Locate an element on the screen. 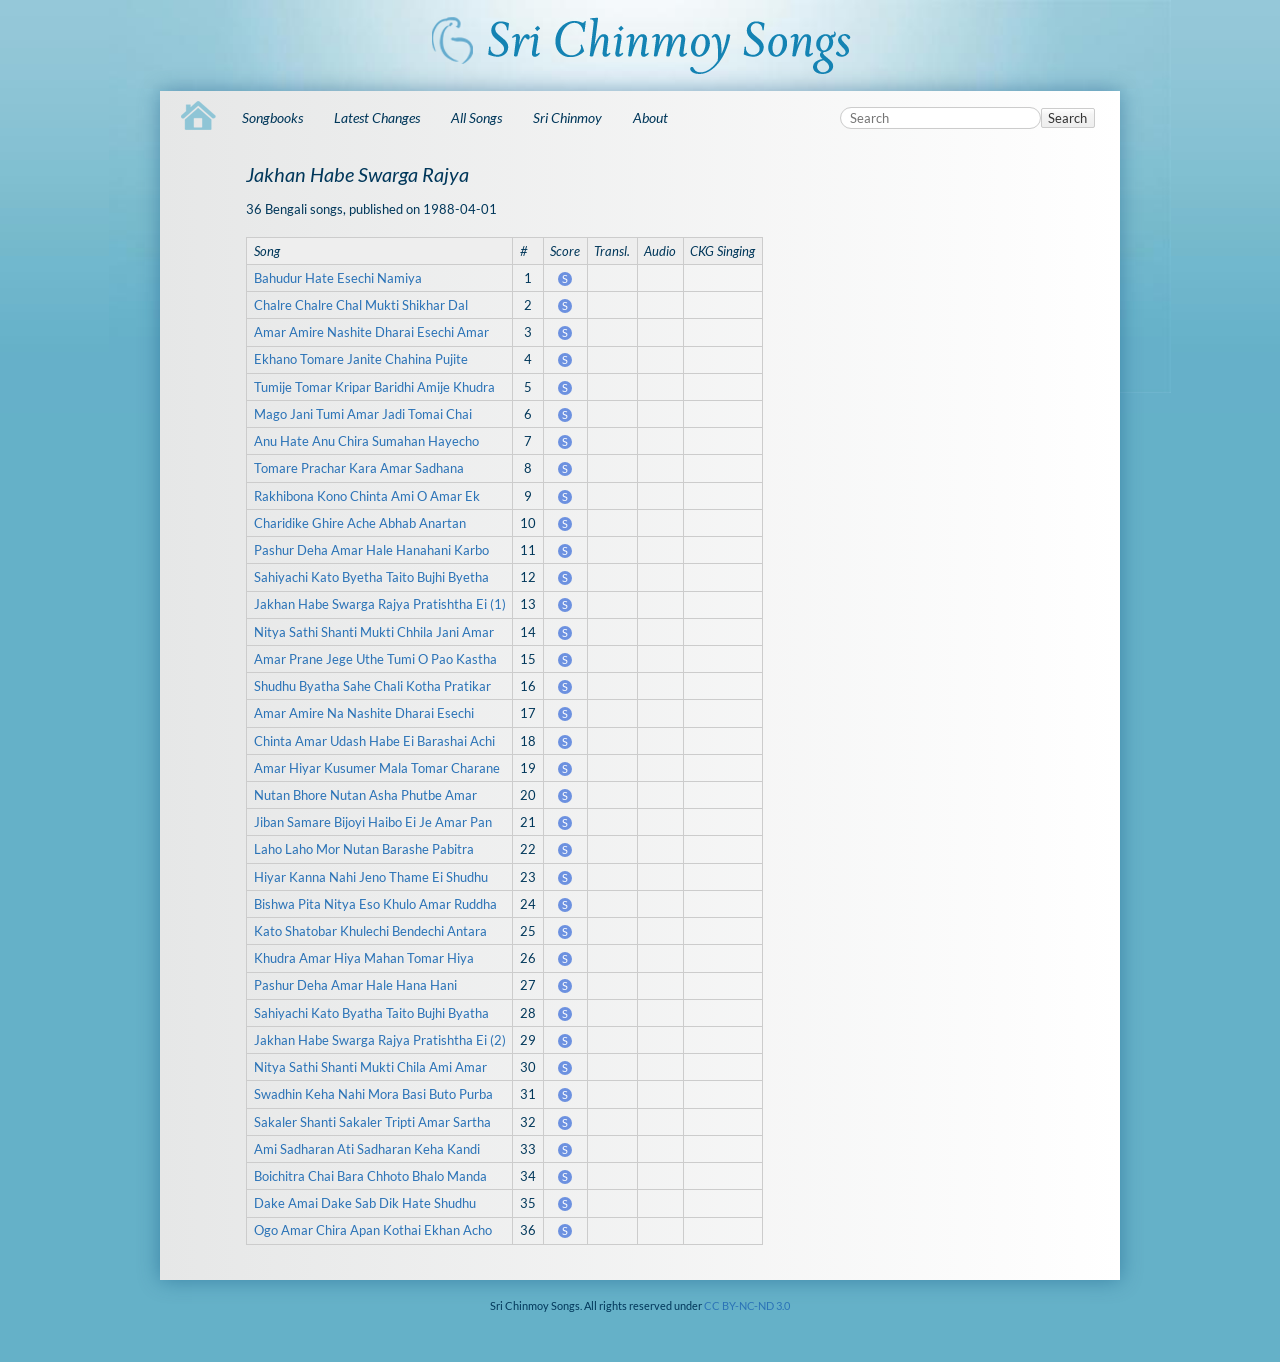 The image size is (1280, 1362). Jakhan Habe Swarga Rajya Pratishtha Ei (2) is located at coordinates (380, 1040).